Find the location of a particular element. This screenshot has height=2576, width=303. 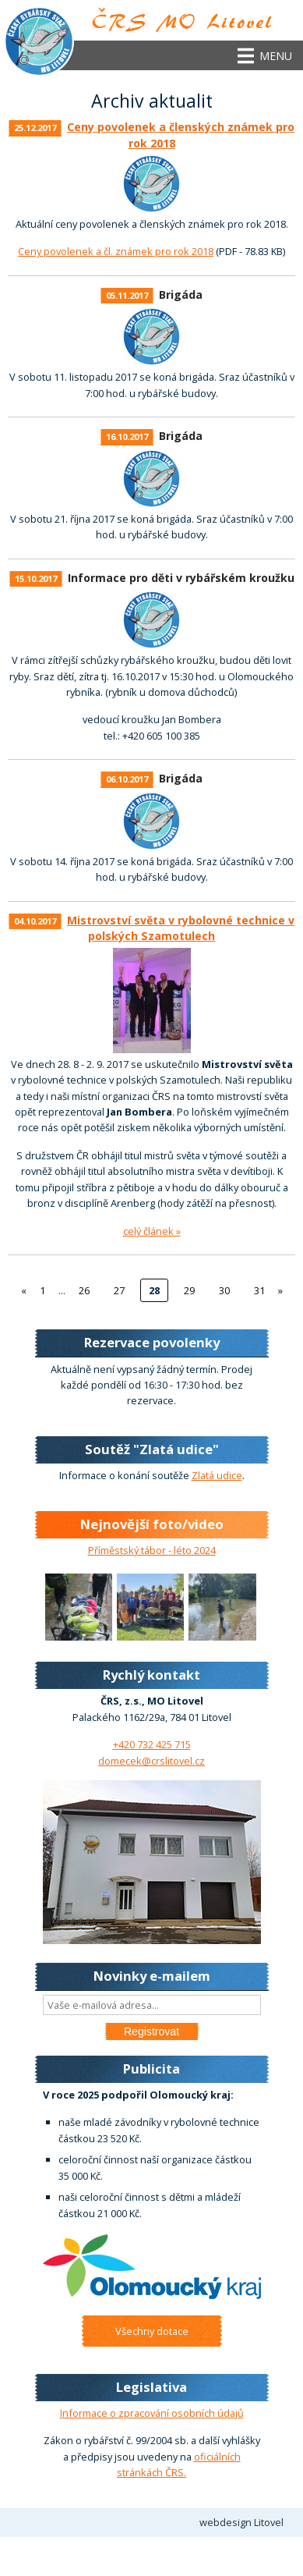

Informace o zpracování osobních údajů is located at coordinates (152, 2413).